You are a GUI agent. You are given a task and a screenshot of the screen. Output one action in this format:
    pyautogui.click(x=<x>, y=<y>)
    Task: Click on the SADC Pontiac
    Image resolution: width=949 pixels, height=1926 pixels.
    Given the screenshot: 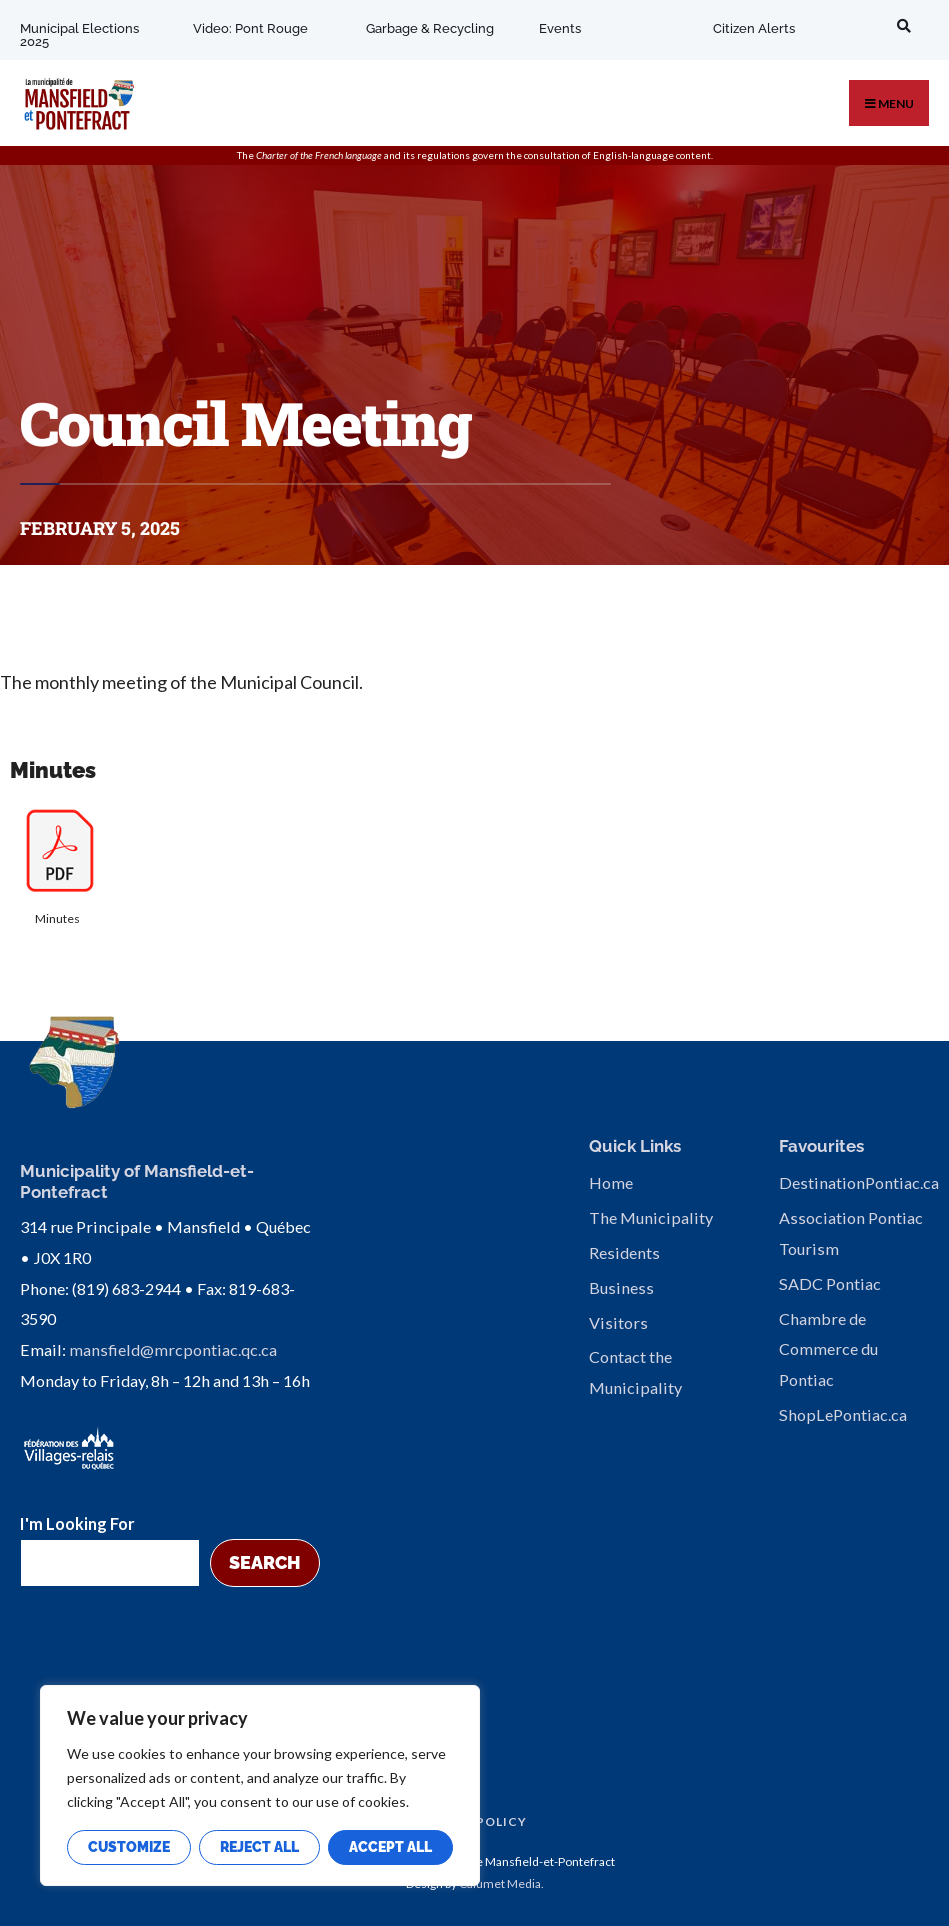 What is the action you would take?
    pyautogui.click(x=830, y=1283)
    